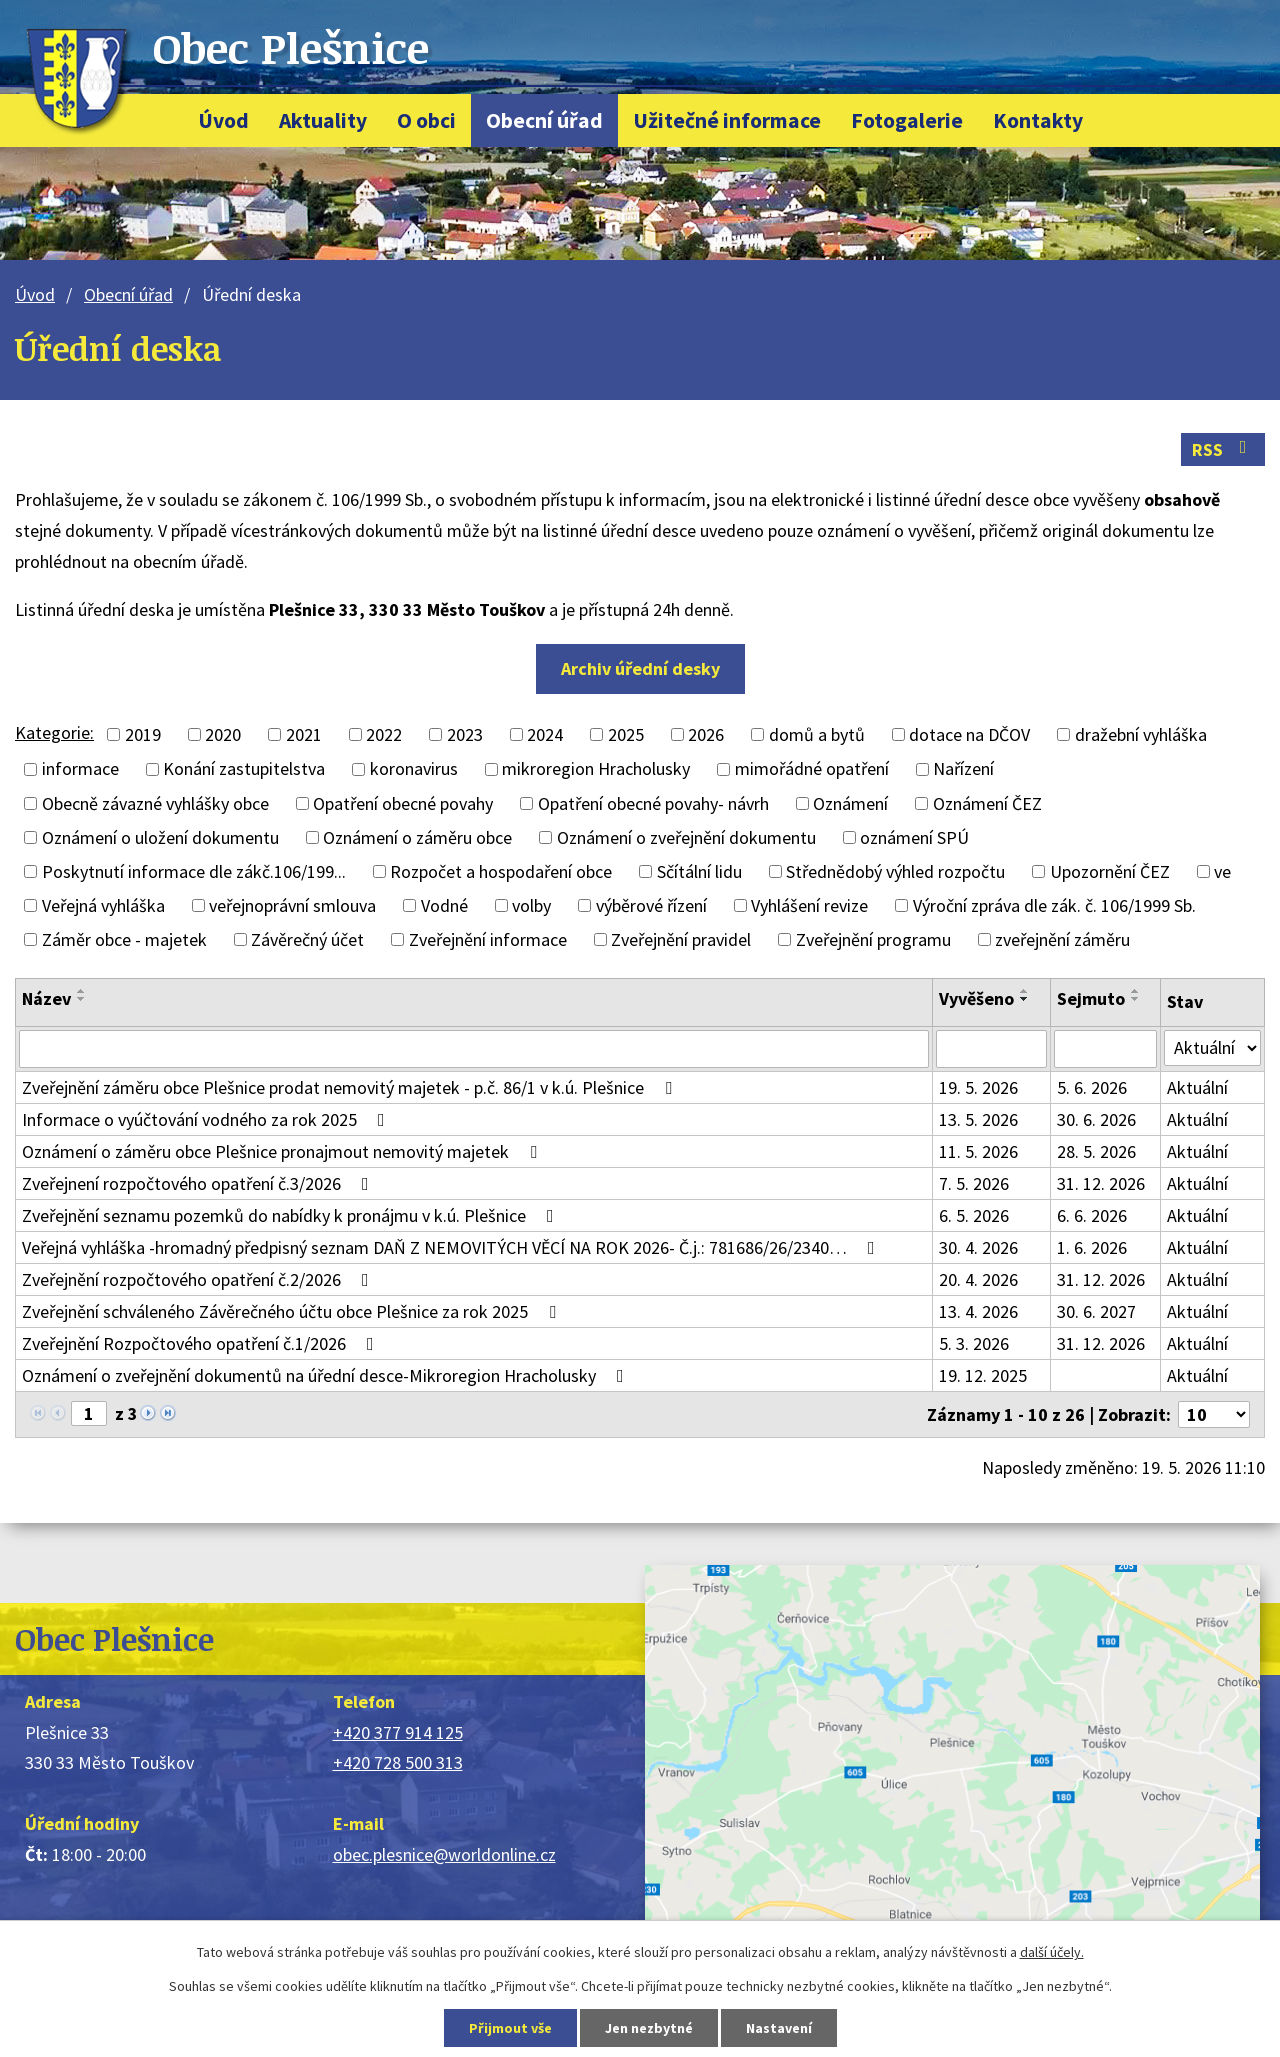 The width and height of the screenshot is (1280, 2057). Describe the element at coordinates (1141, 734) in the screenshot. I see `dražební vyhláška` at that location.